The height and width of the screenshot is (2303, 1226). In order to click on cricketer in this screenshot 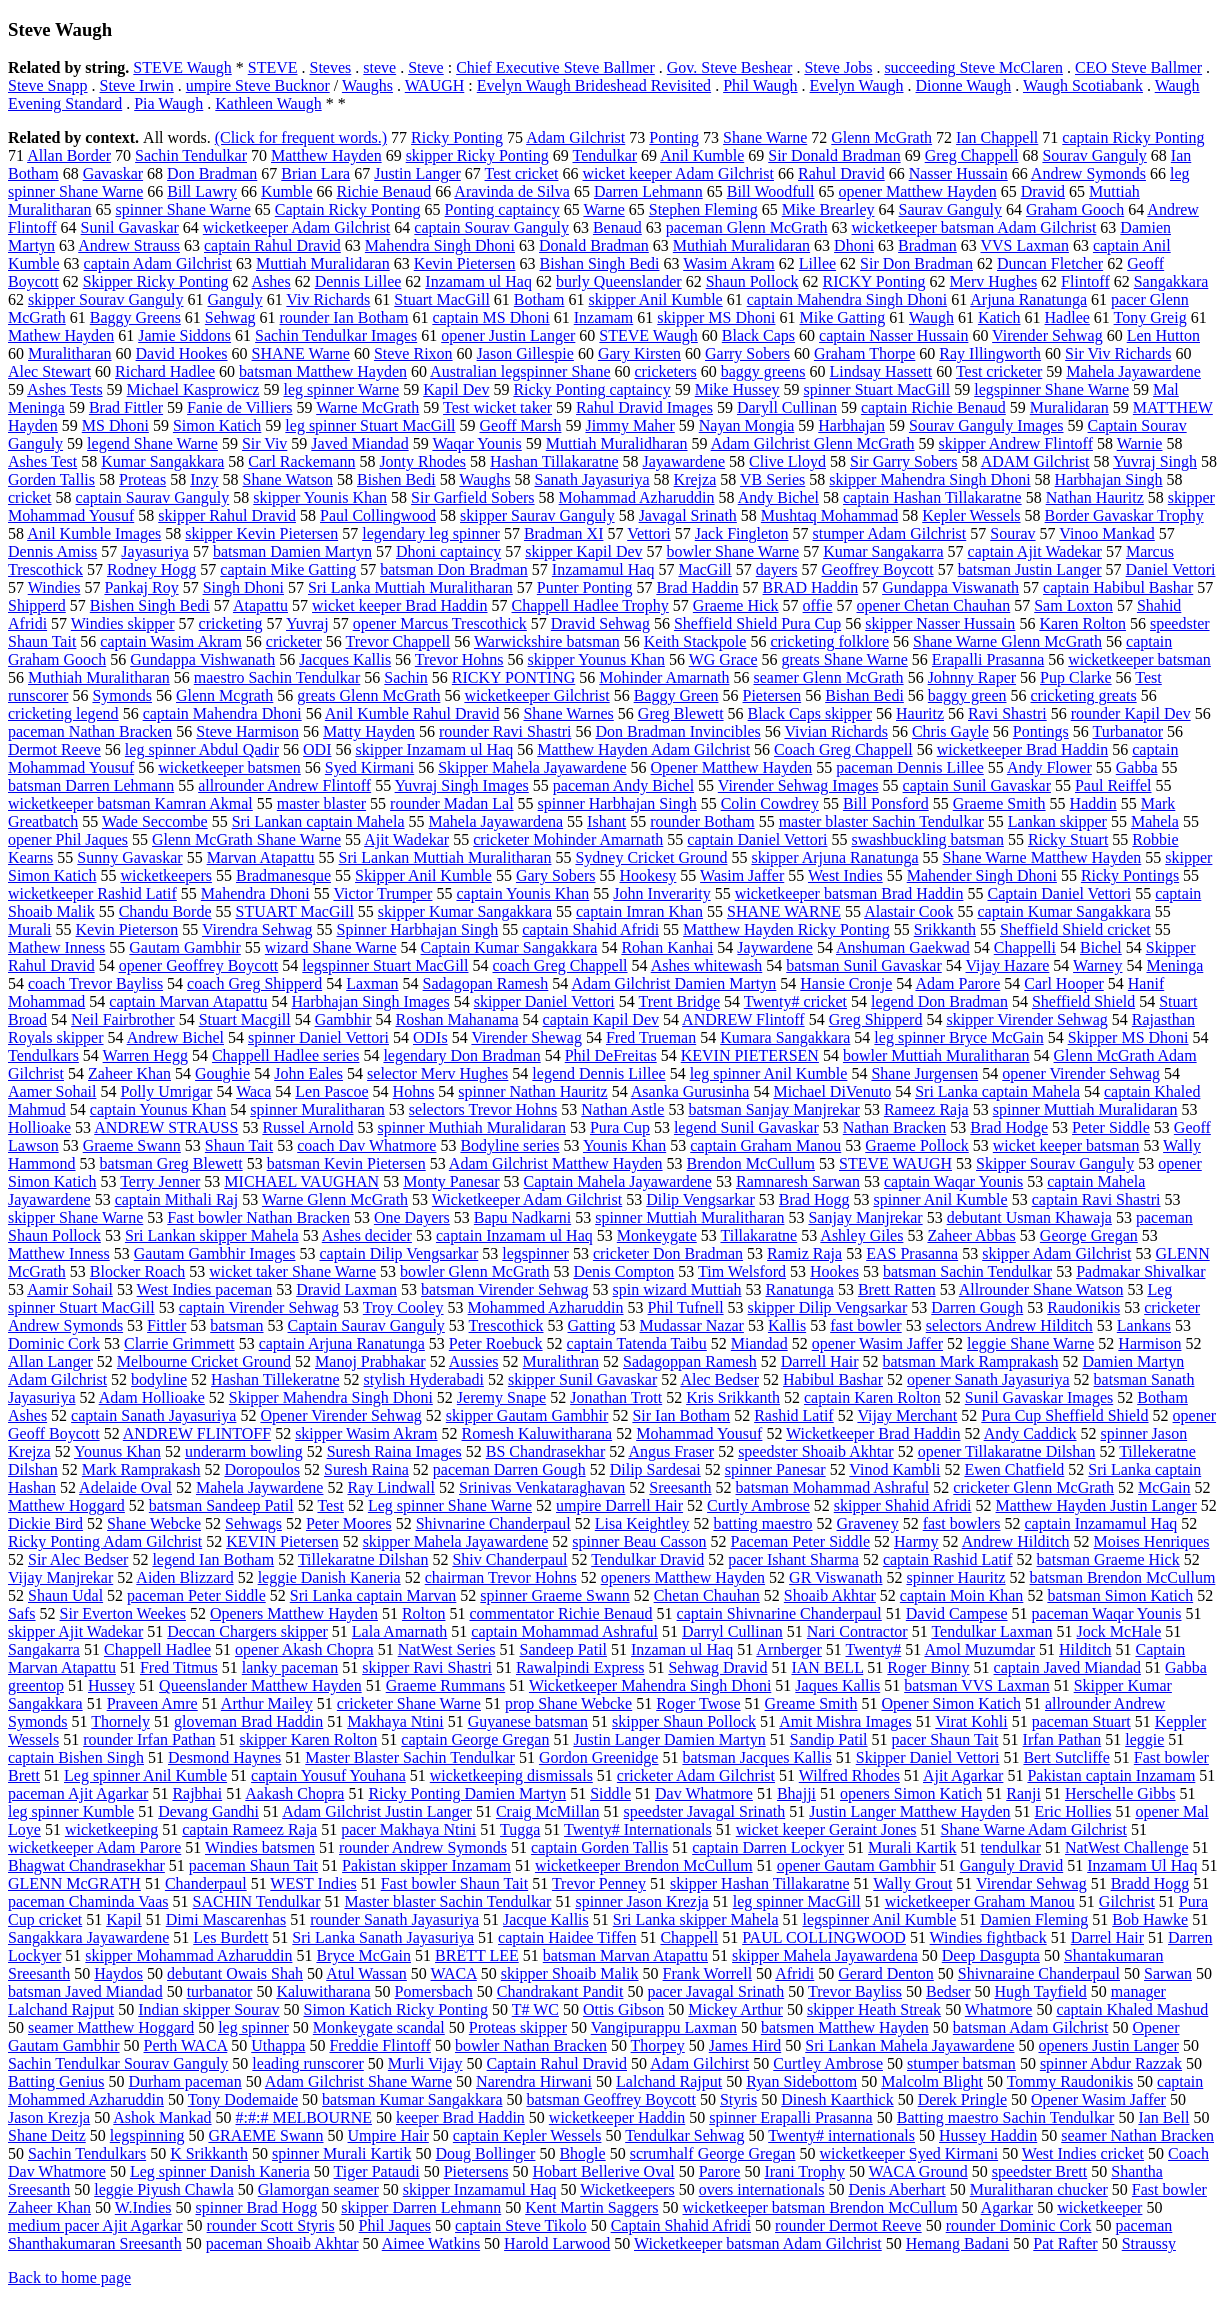, I will do `click(294, 641)`.